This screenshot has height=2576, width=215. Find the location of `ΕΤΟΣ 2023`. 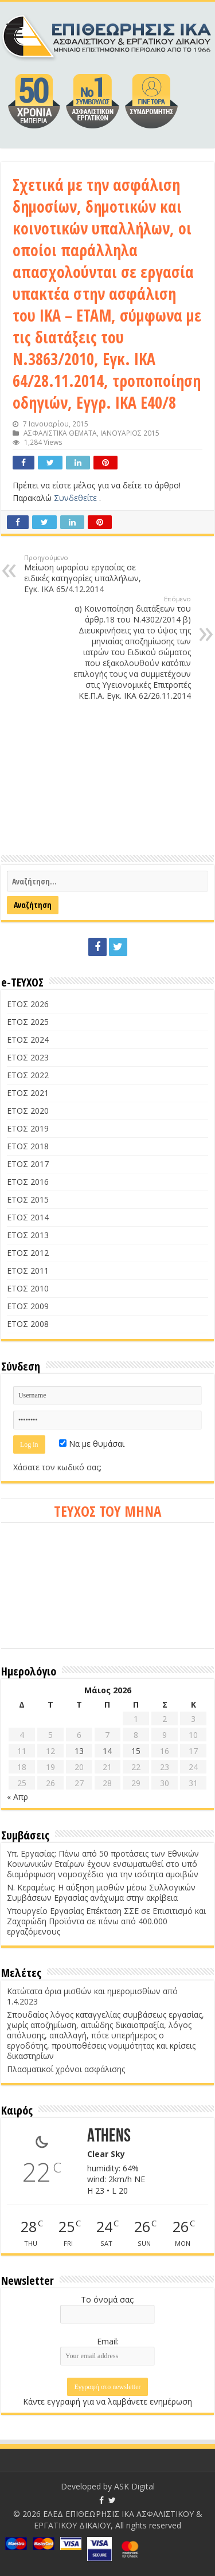

ΕΤΟΣ 2023 is located at coordinates (28, 1057).